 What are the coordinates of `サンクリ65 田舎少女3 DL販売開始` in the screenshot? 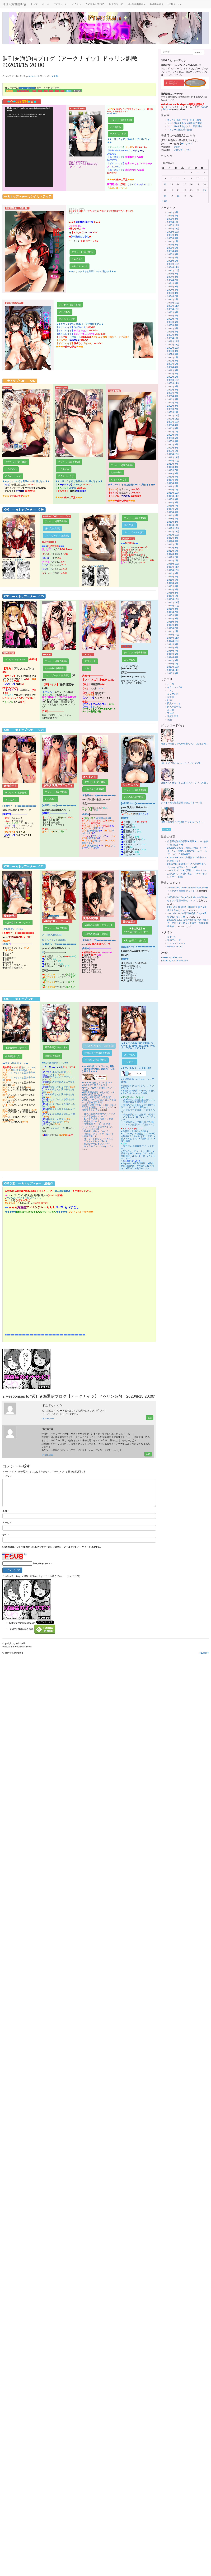 It's located at (184, 123).